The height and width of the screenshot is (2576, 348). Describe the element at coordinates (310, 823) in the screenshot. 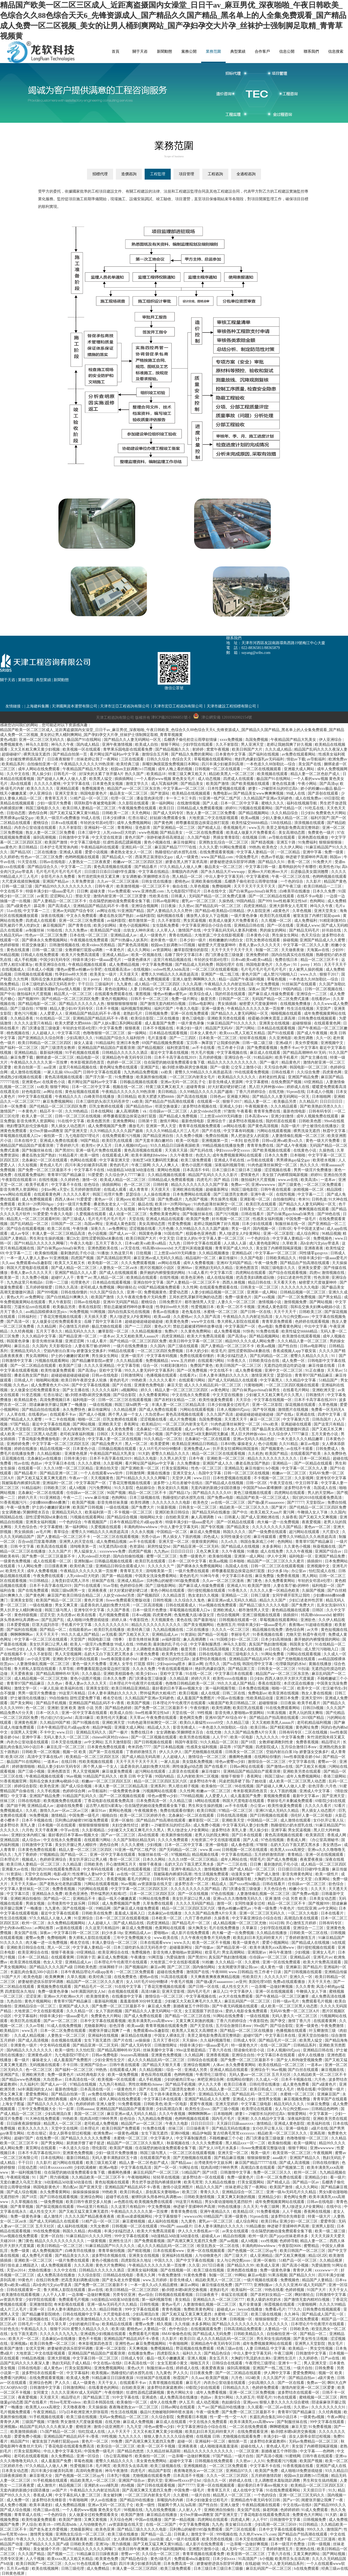

I see `浪浪视频在线观看` at that location.